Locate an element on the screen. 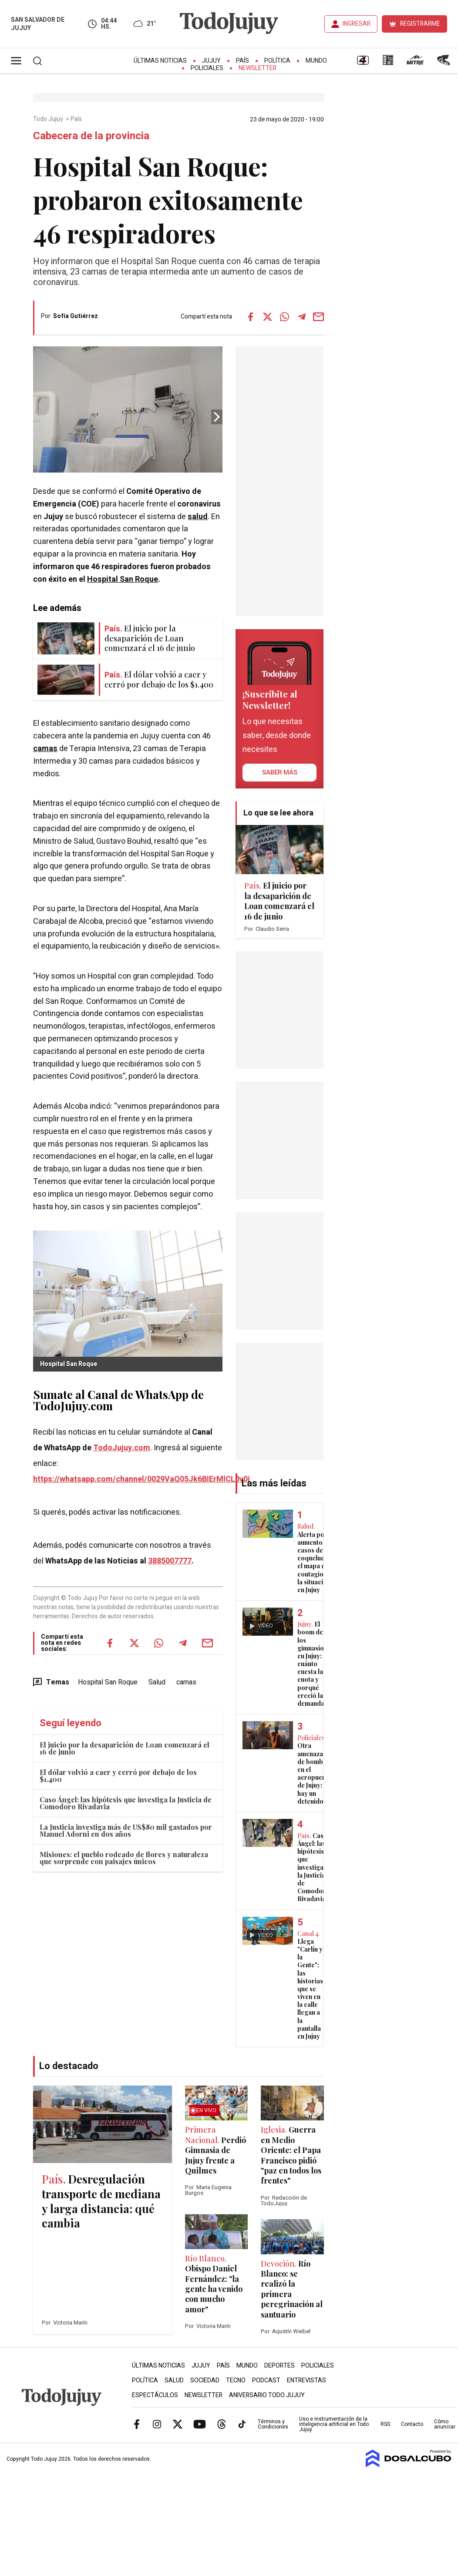 Image resolution: width=458 pixels, height=2576 pixels. Newsletter is located at coordinates (257, 68).